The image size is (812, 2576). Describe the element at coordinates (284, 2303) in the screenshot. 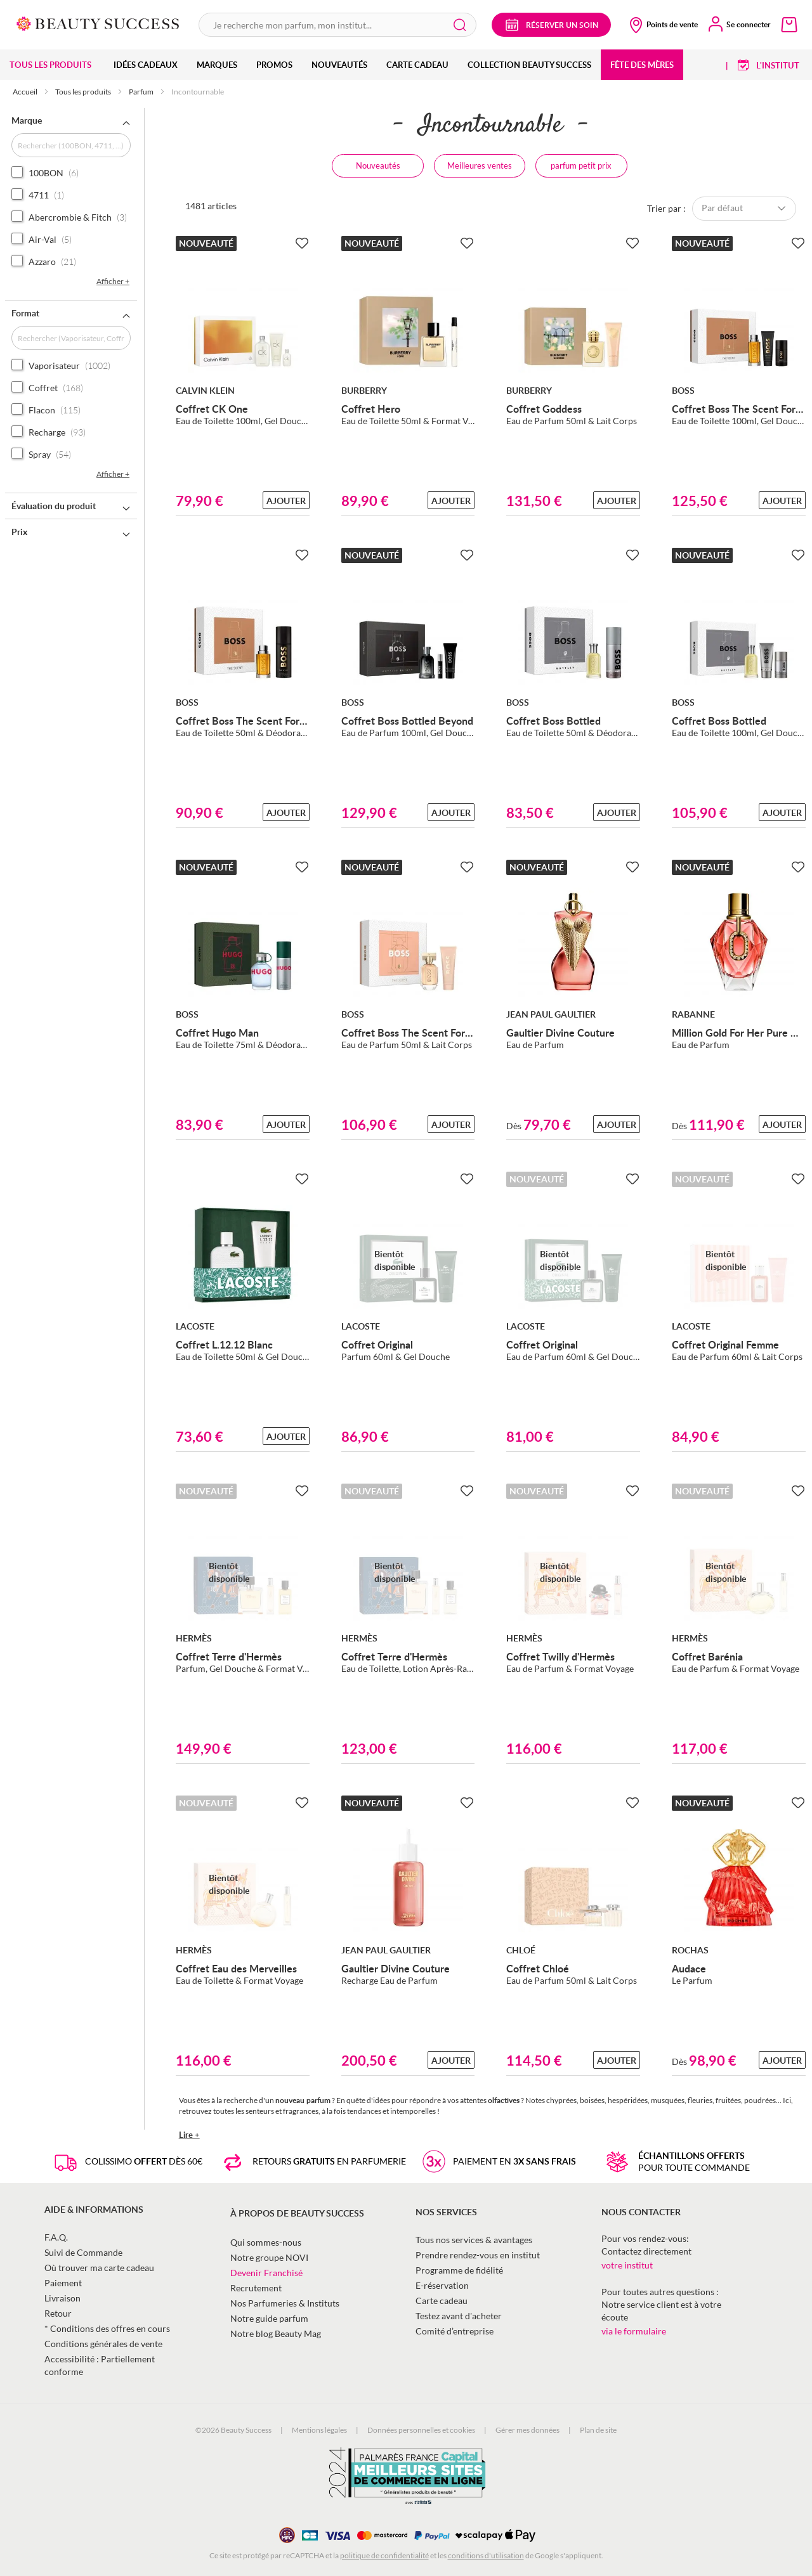

I see `Nos Parfumeries & Instituts` at that location.